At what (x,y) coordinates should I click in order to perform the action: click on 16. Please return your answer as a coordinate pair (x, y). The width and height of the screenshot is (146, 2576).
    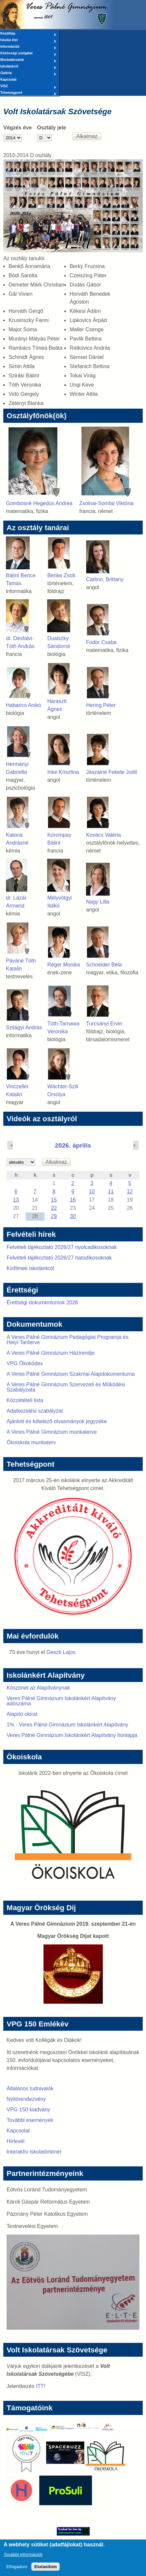
    Looking at the image, I should click on (73, 1200).